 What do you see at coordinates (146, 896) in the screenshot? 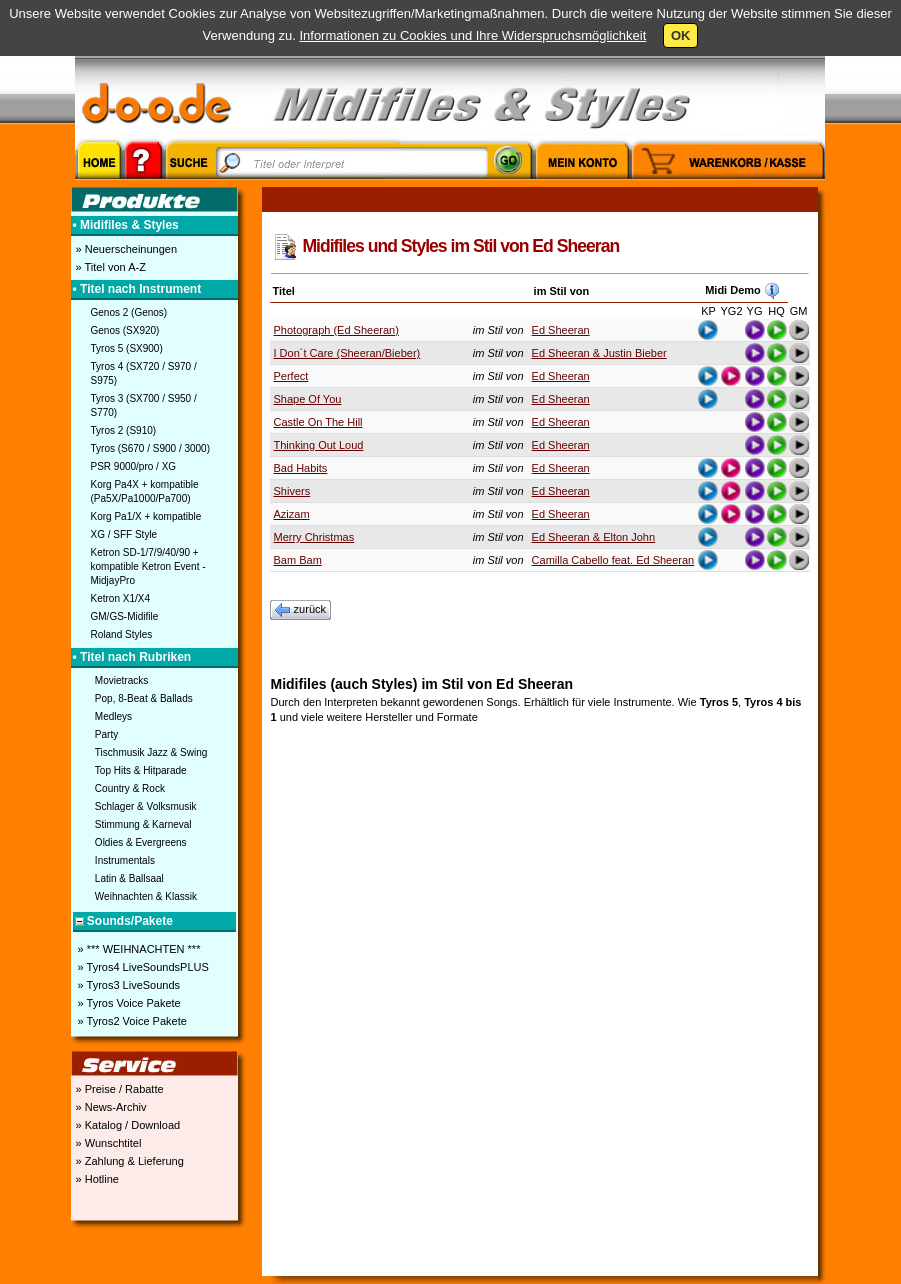
I see `Weihnachten & Klassik` at bounding box center [146, 896].